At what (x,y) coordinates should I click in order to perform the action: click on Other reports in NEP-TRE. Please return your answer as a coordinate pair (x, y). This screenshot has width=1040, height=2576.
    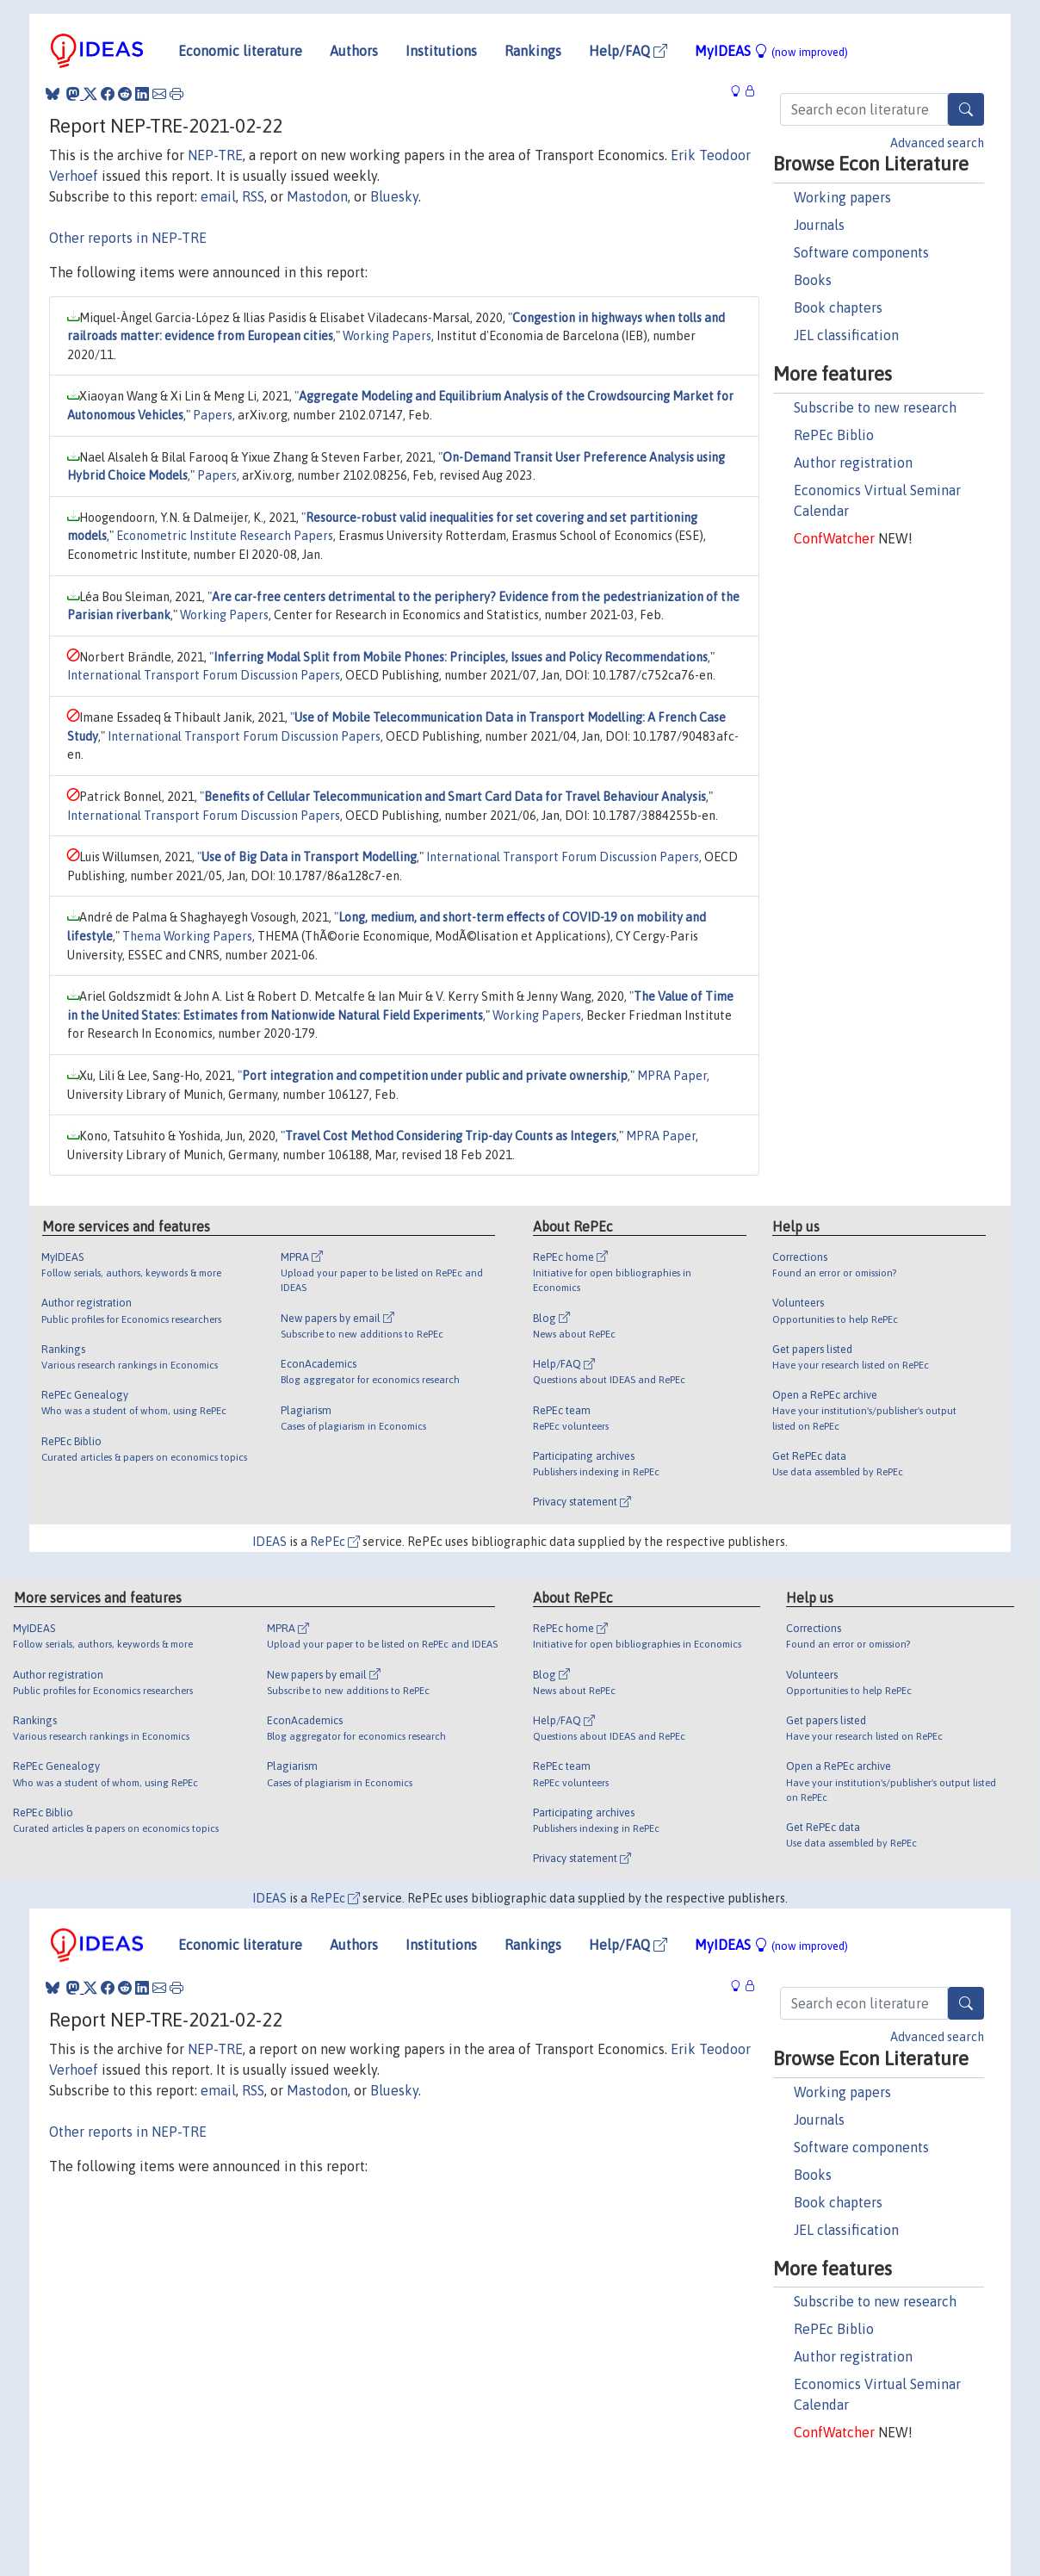
    Looking at the image, I should click on (128, 237).